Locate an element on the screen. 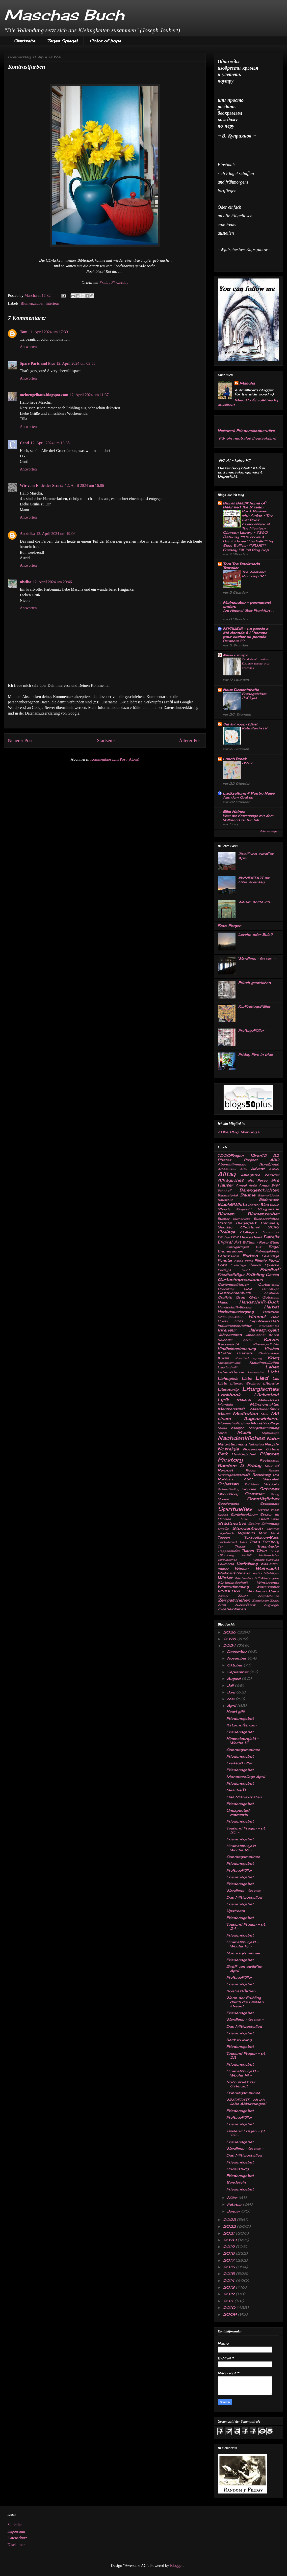  Neujahr is located at coordinates (272, 1444).